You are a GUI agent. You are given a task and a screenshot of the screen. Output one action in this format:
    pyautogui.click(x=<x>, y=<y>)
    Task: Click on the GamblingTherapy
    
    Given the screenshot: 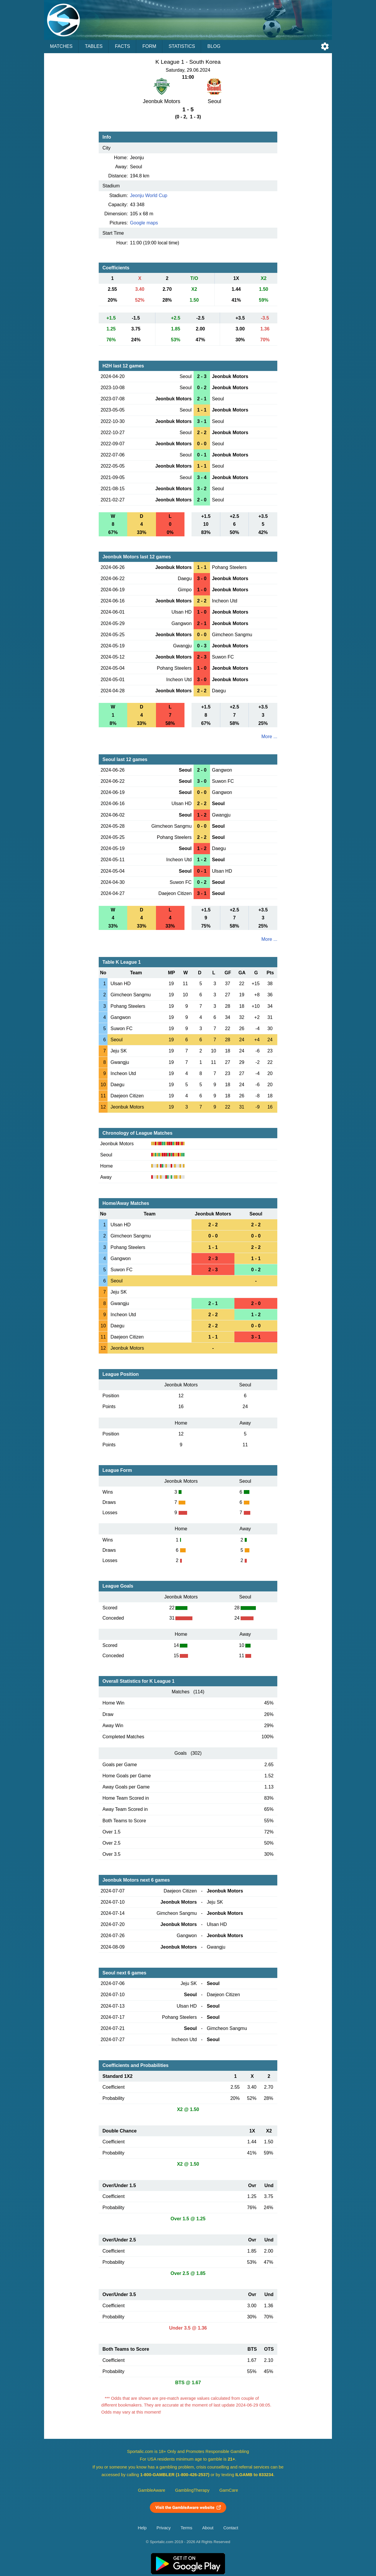 What is the action you would take?
    pyautogui.click(x=192, y=2490)
    